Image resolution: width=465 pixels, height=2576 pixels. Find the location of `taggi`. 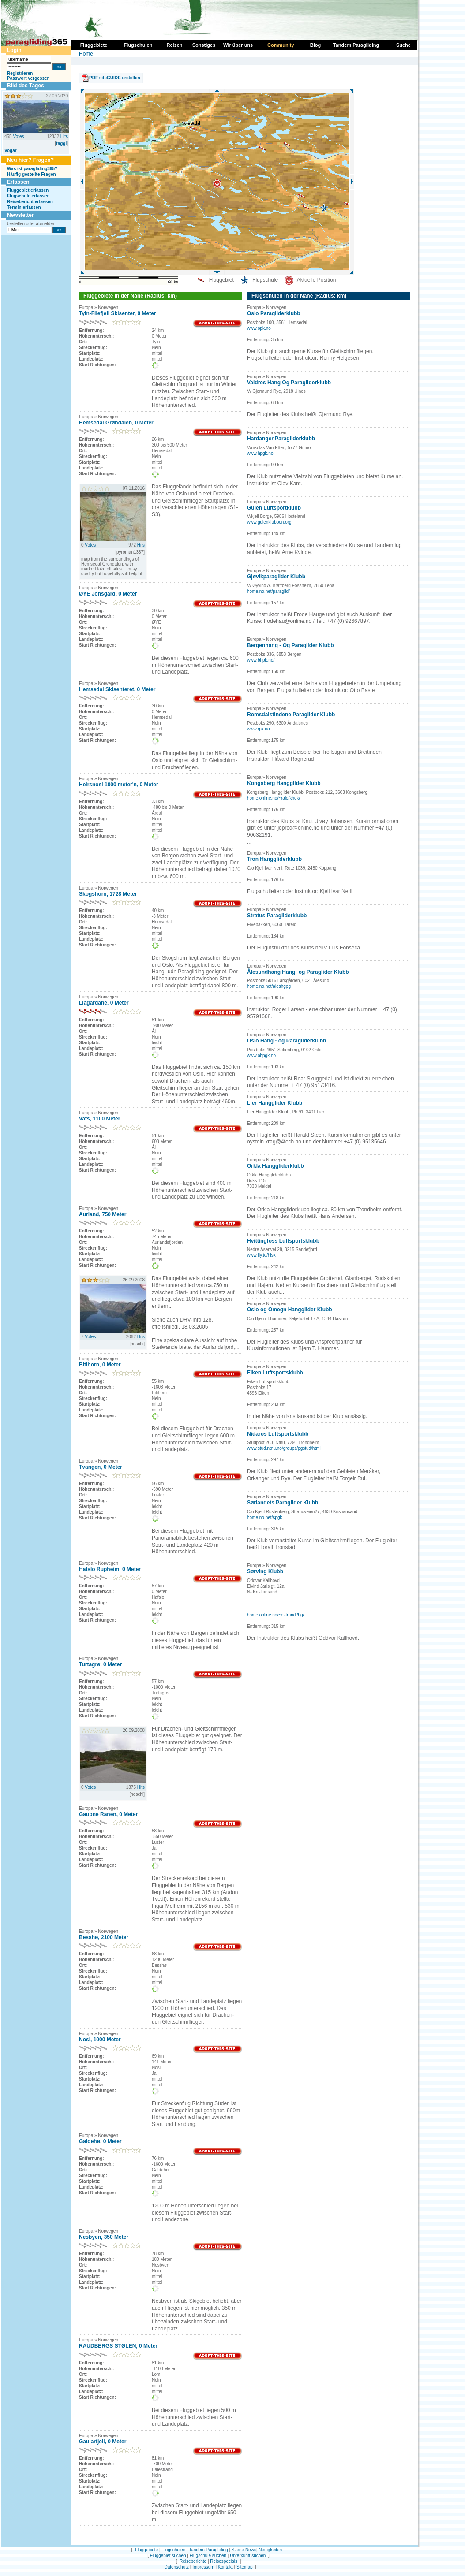

taggi is located at coordinates (61, 143).